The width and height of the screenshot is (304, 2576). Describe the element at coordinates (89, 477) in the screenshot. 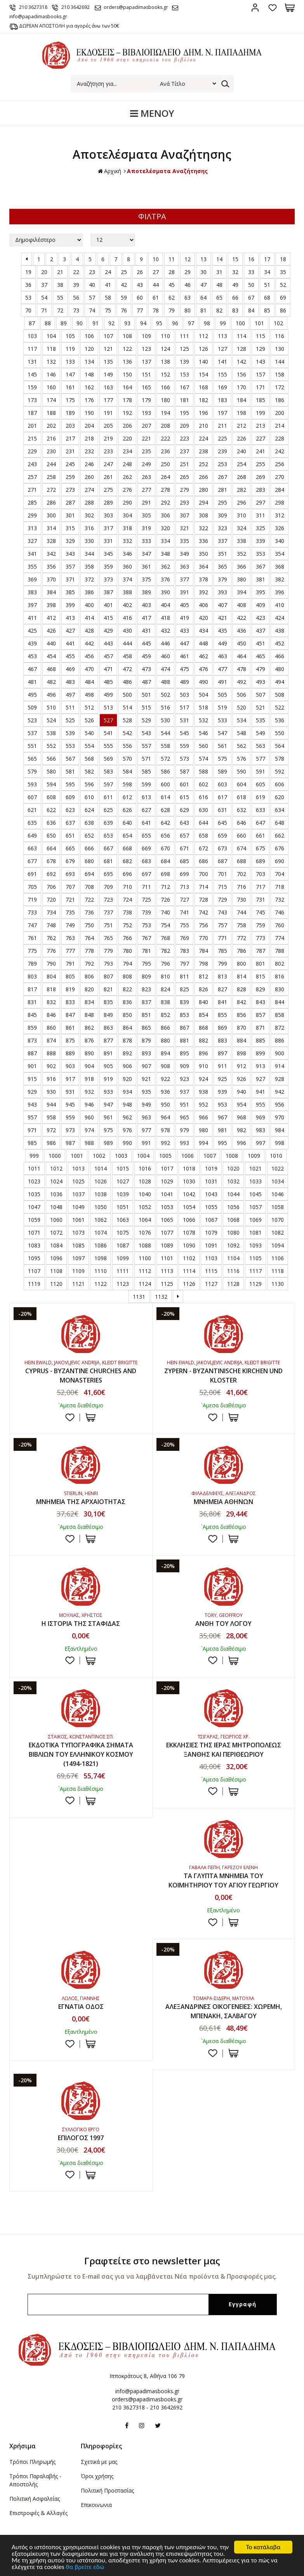

I see `260` at that location.